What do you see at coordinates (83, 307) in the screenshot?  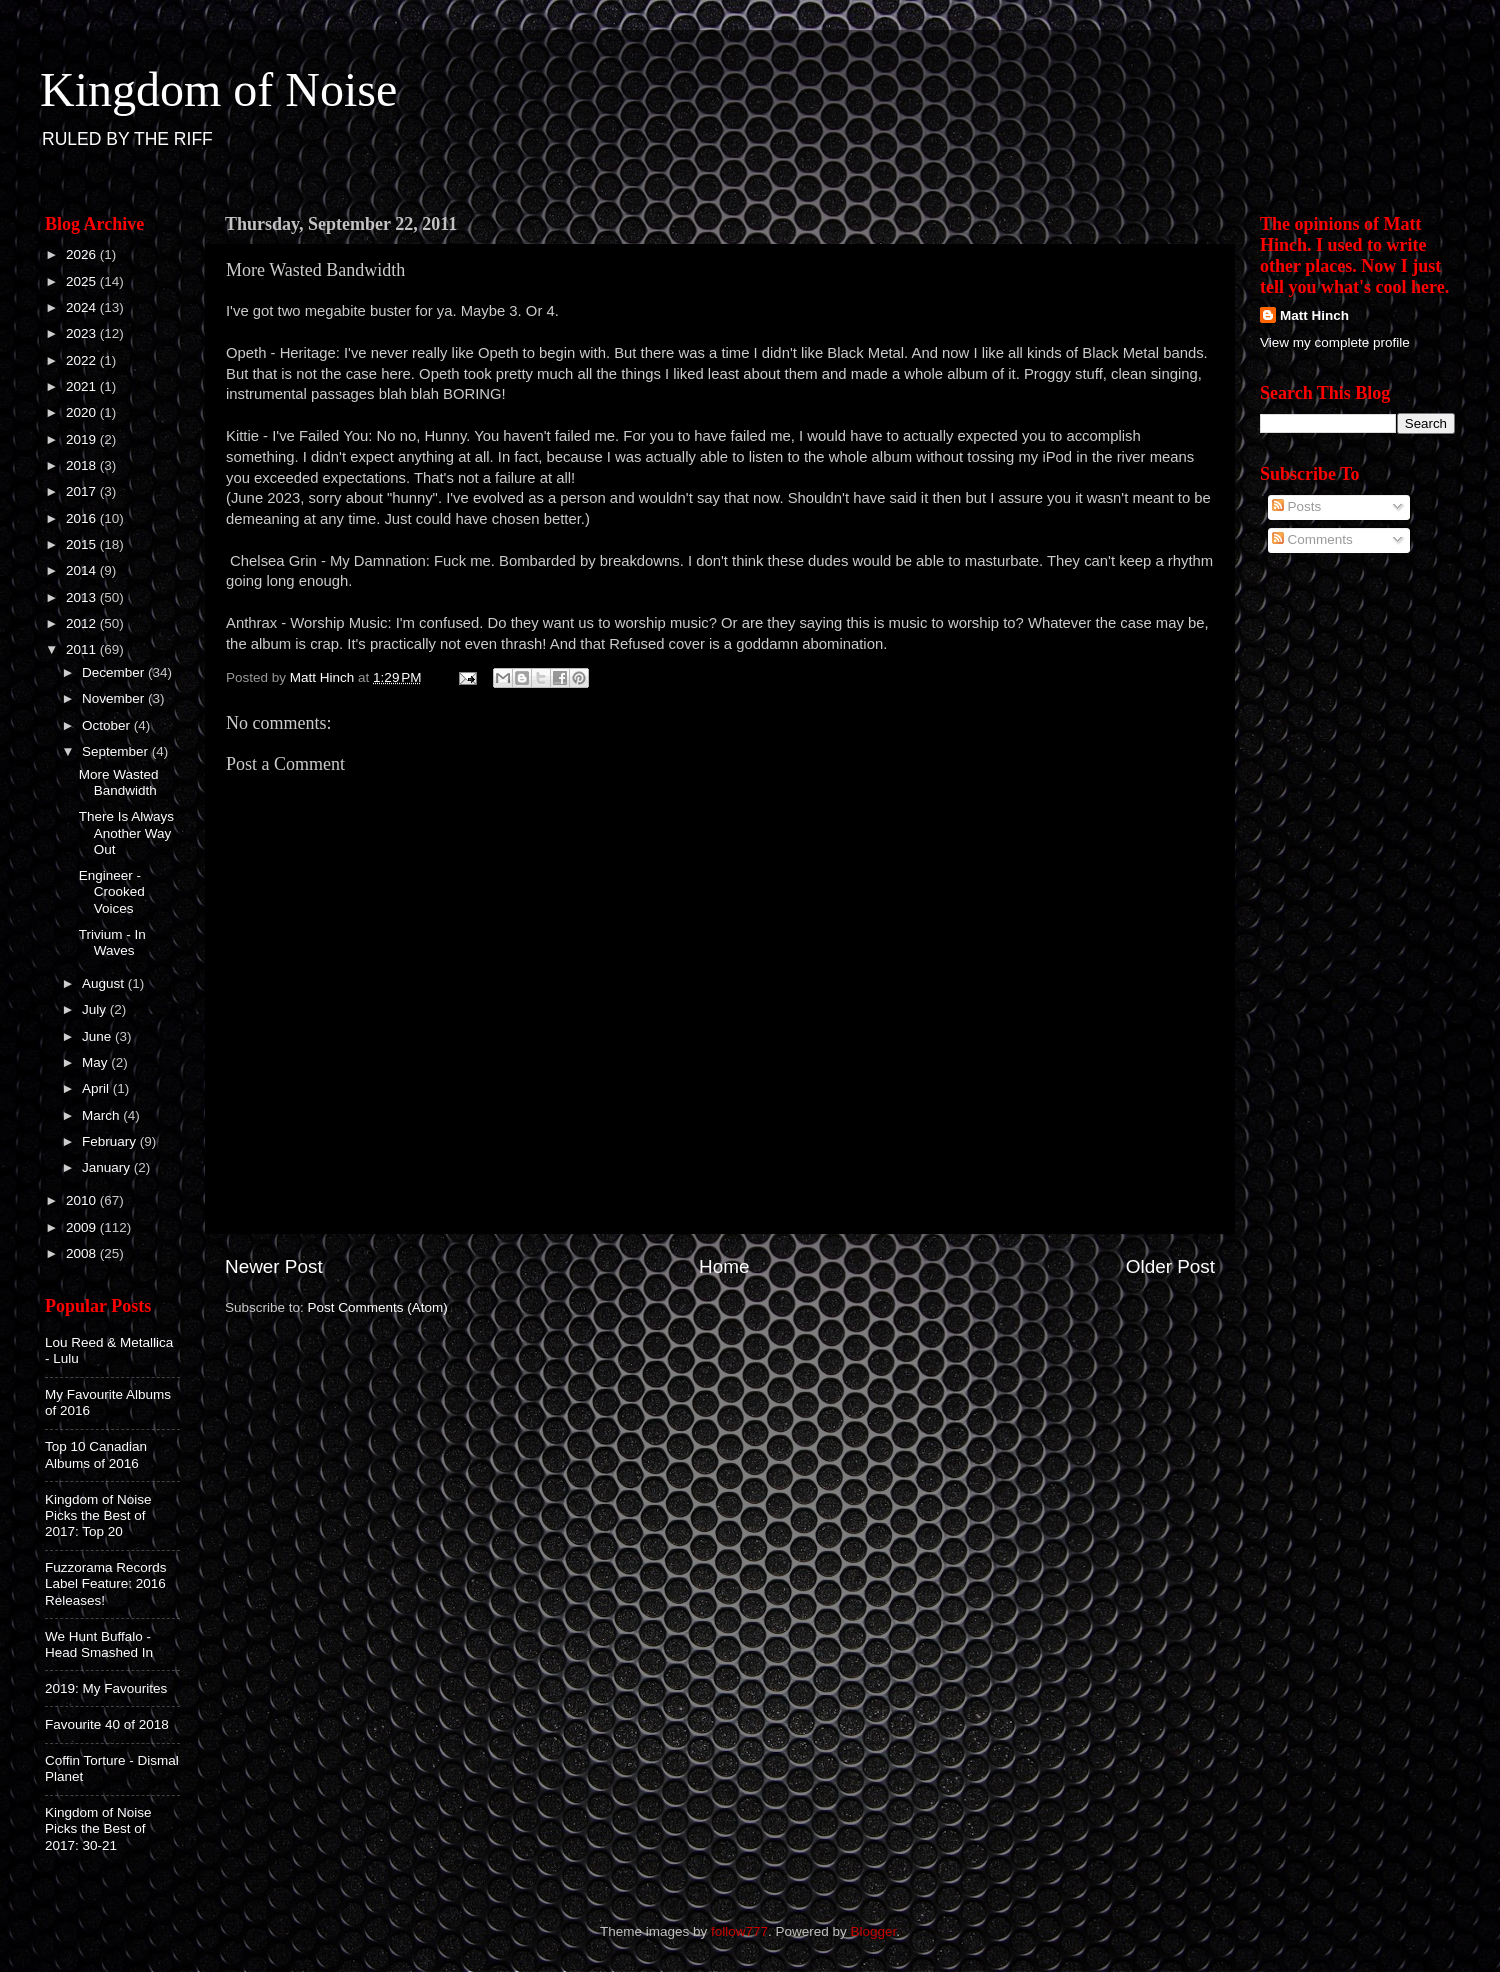 I see `2024` at bounding box center [83, 307].